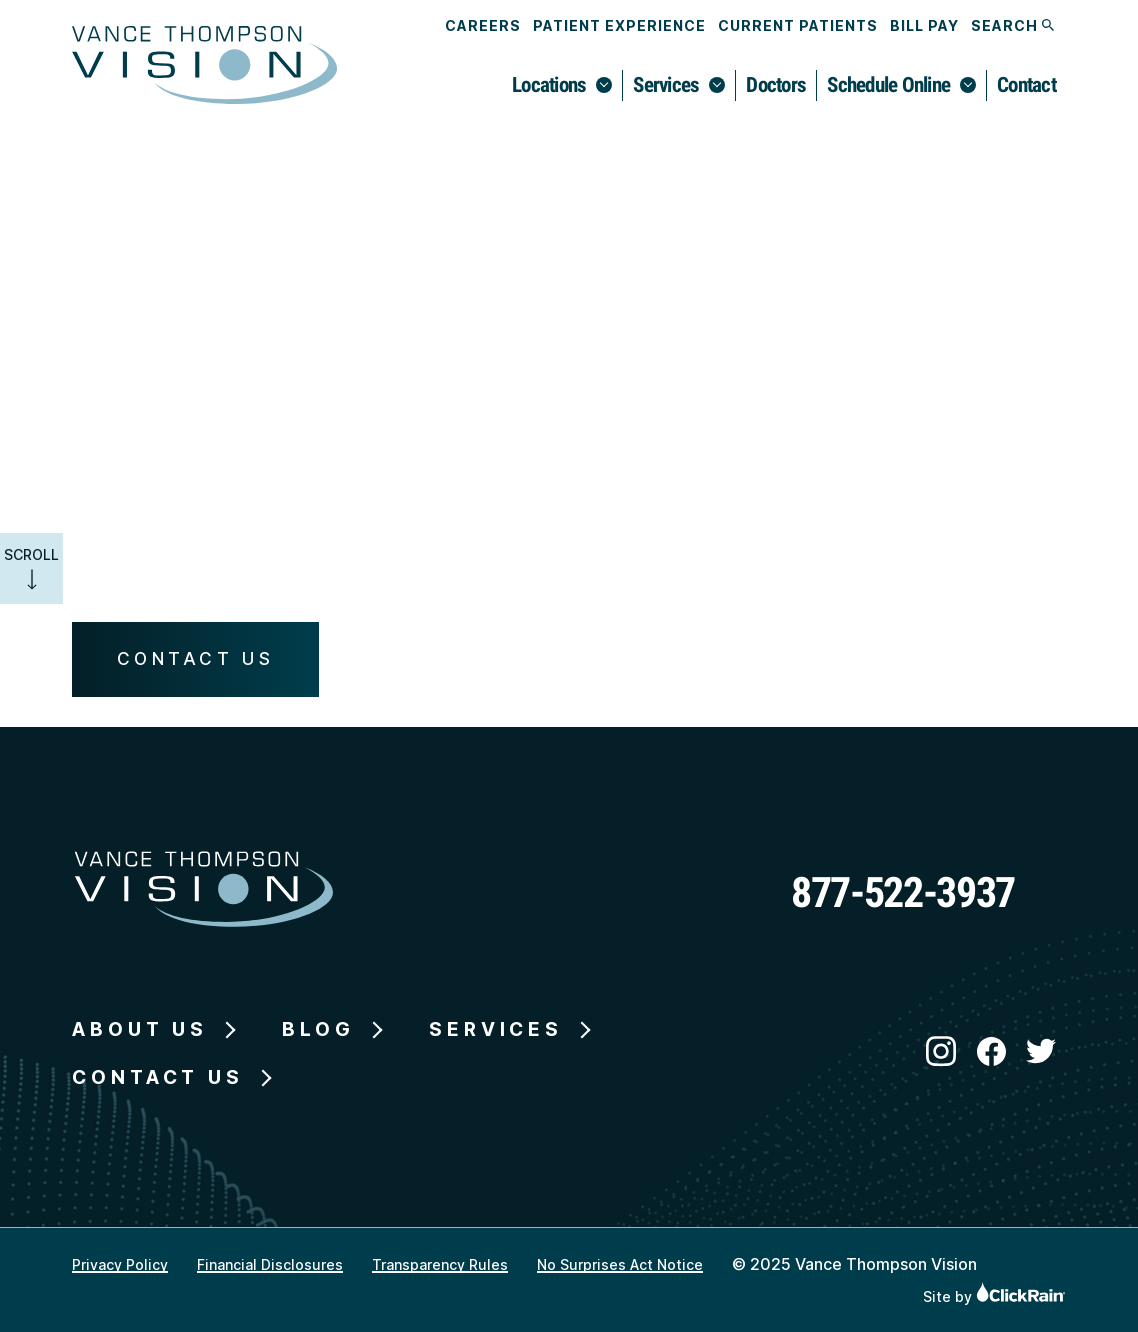 This screenshot has height=1332, width=1138. What do you see at coordinates (140, 1029) in the screenshot?
I see `About Us` at bounding box center [140, 1029].